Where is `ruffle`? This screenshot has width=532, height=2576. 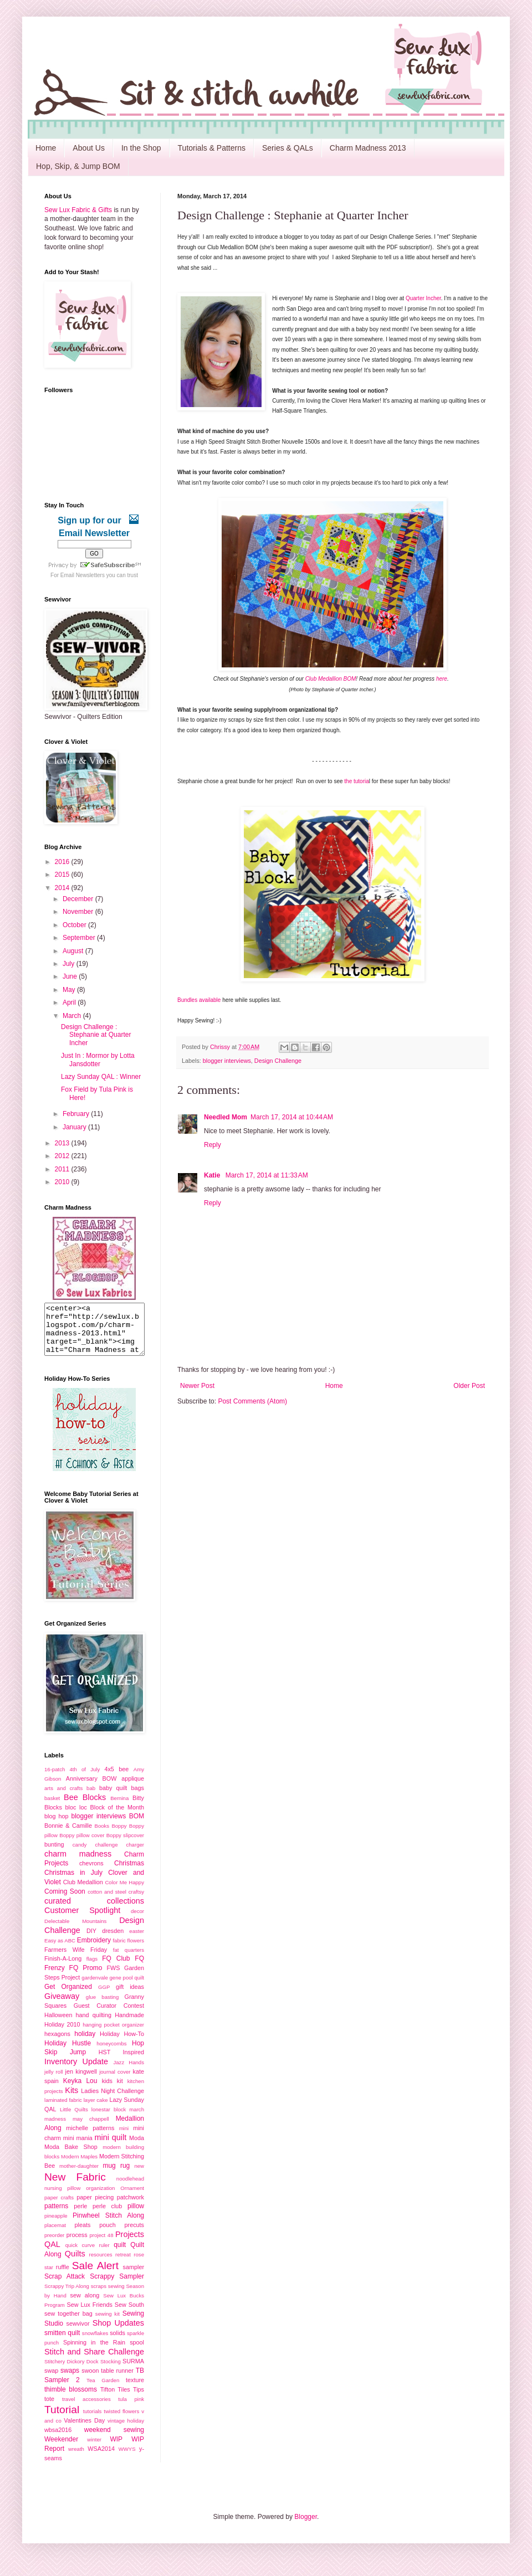
ruffle is located at coordinates (62, 2277).